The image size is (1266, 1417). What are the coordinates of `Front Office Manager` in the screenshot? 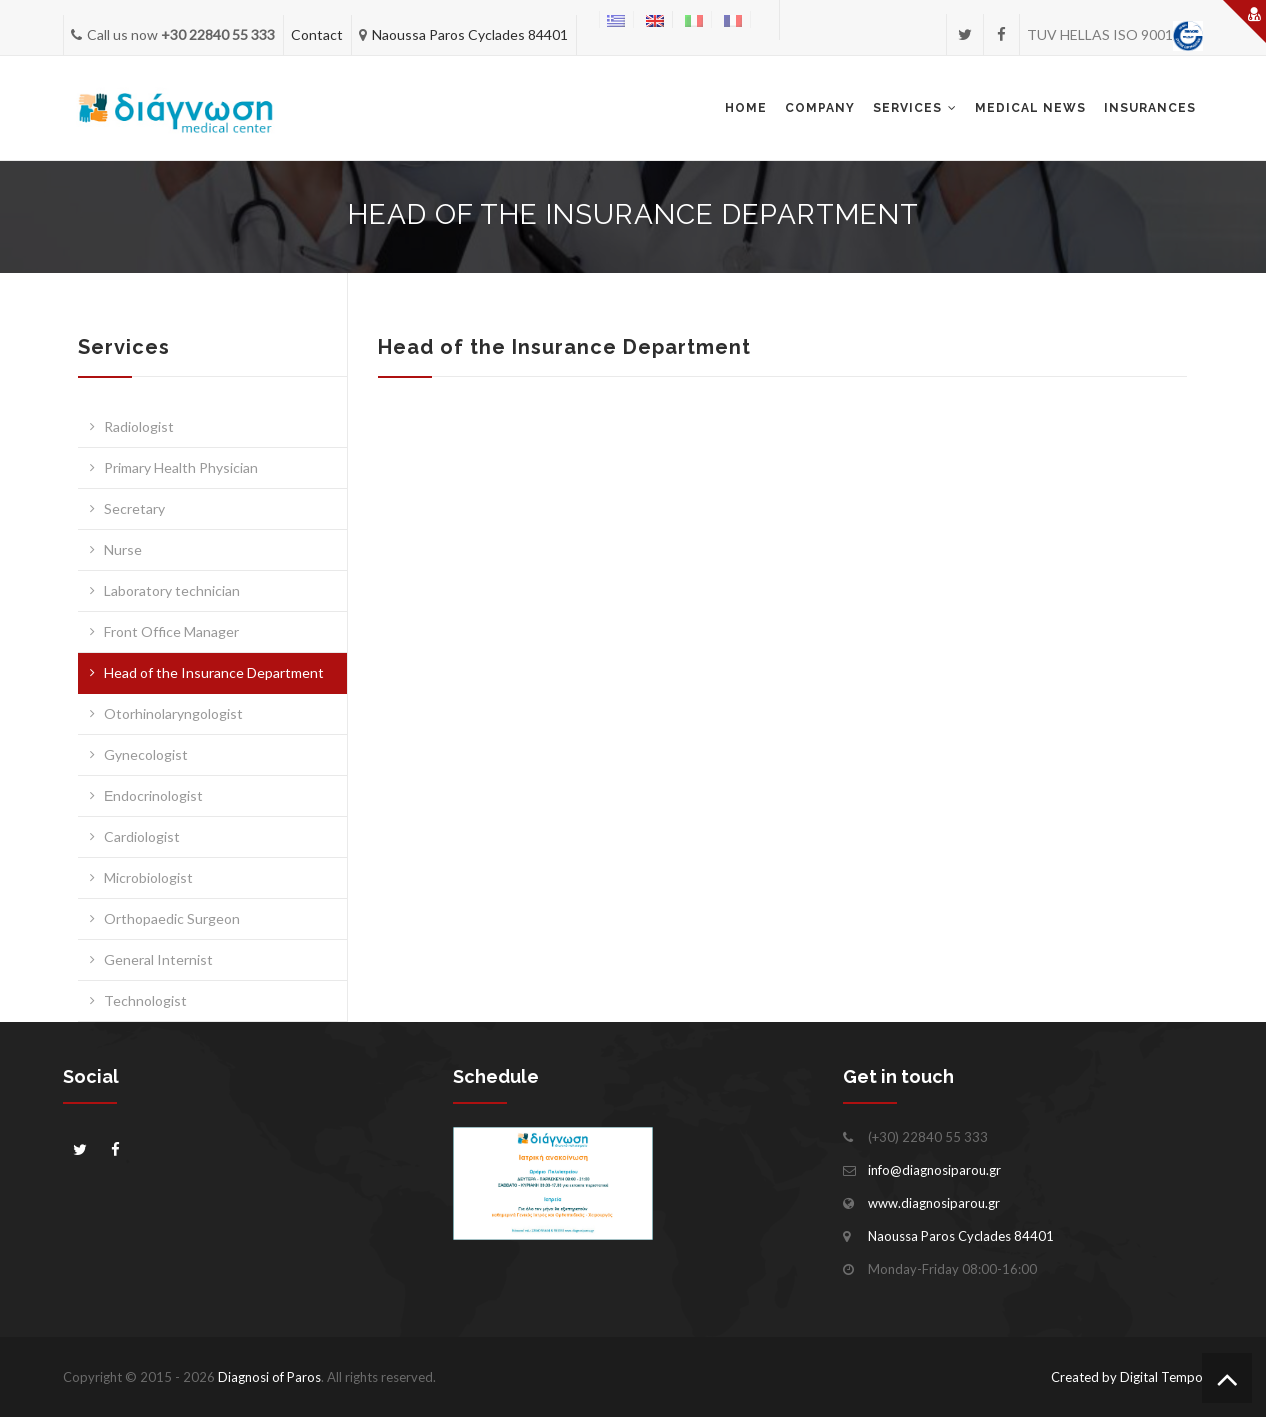 It's located at (171, 631).